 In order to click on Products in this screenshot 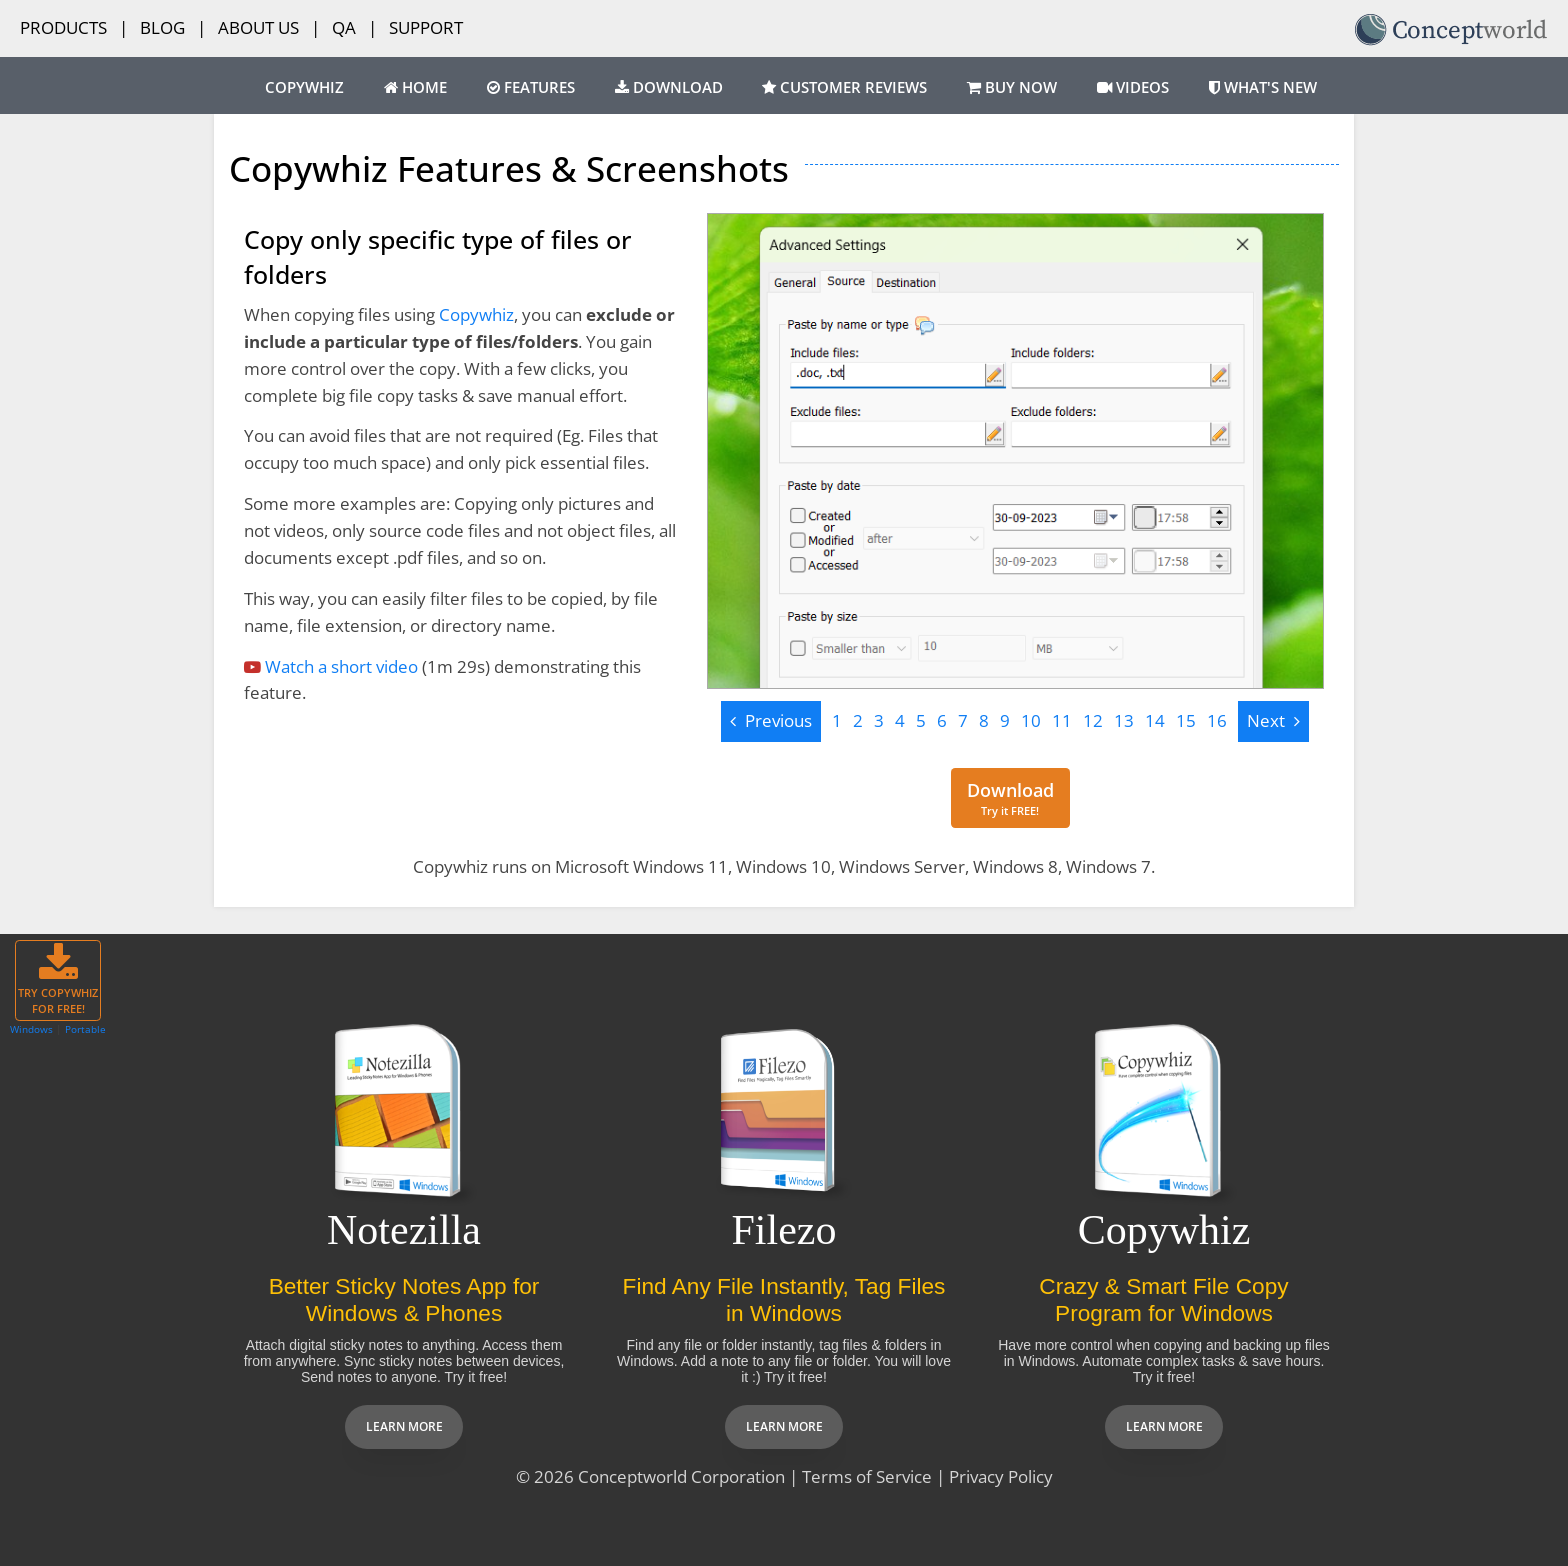, I will do `click(63, 27)`.